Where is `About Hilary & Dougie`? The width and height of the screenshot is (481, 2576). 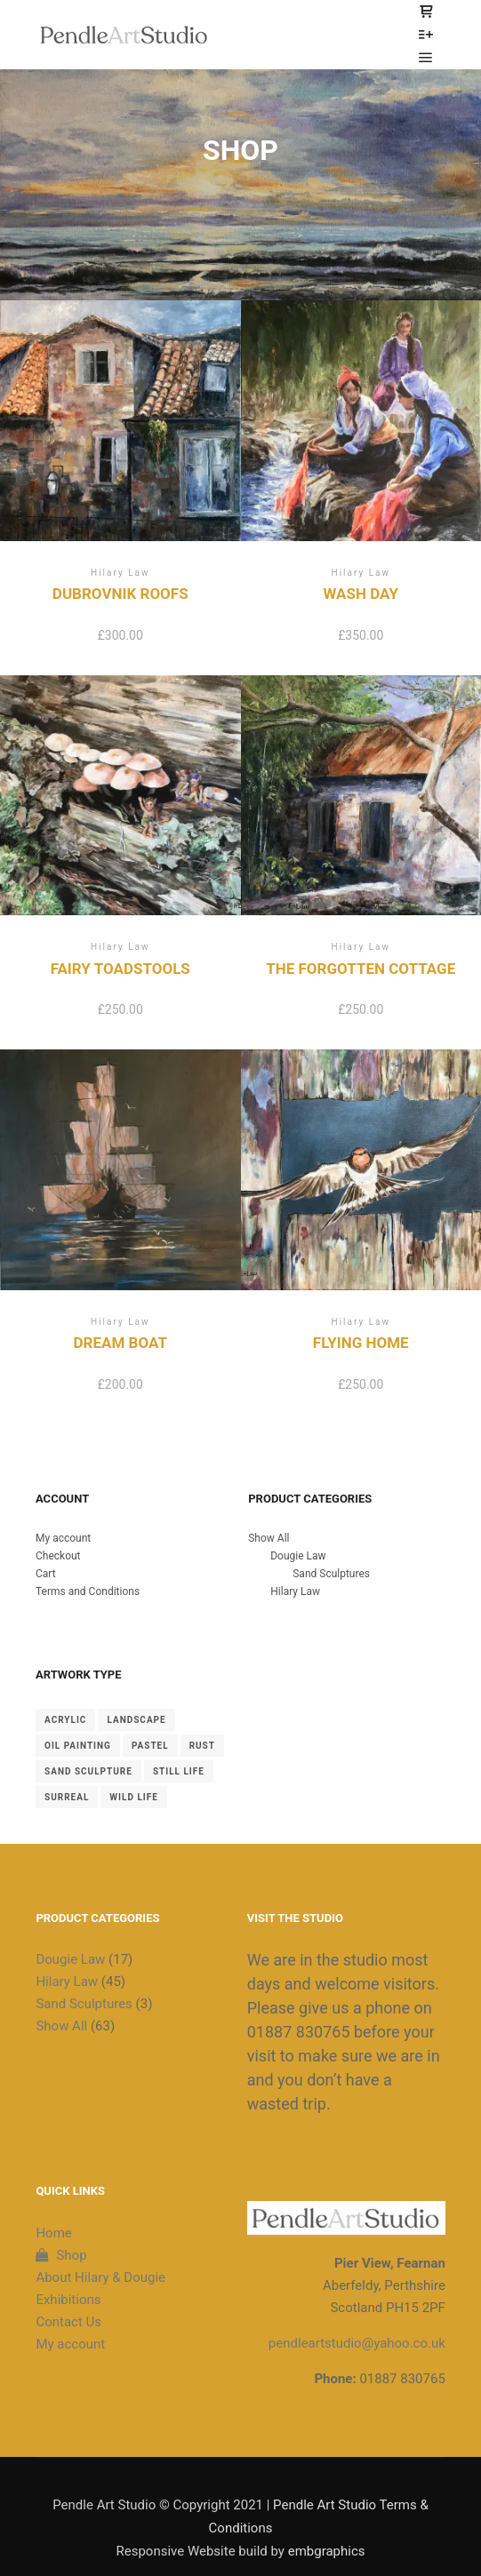
About Hilary & Dougie is located at coordinates (100, 2277).